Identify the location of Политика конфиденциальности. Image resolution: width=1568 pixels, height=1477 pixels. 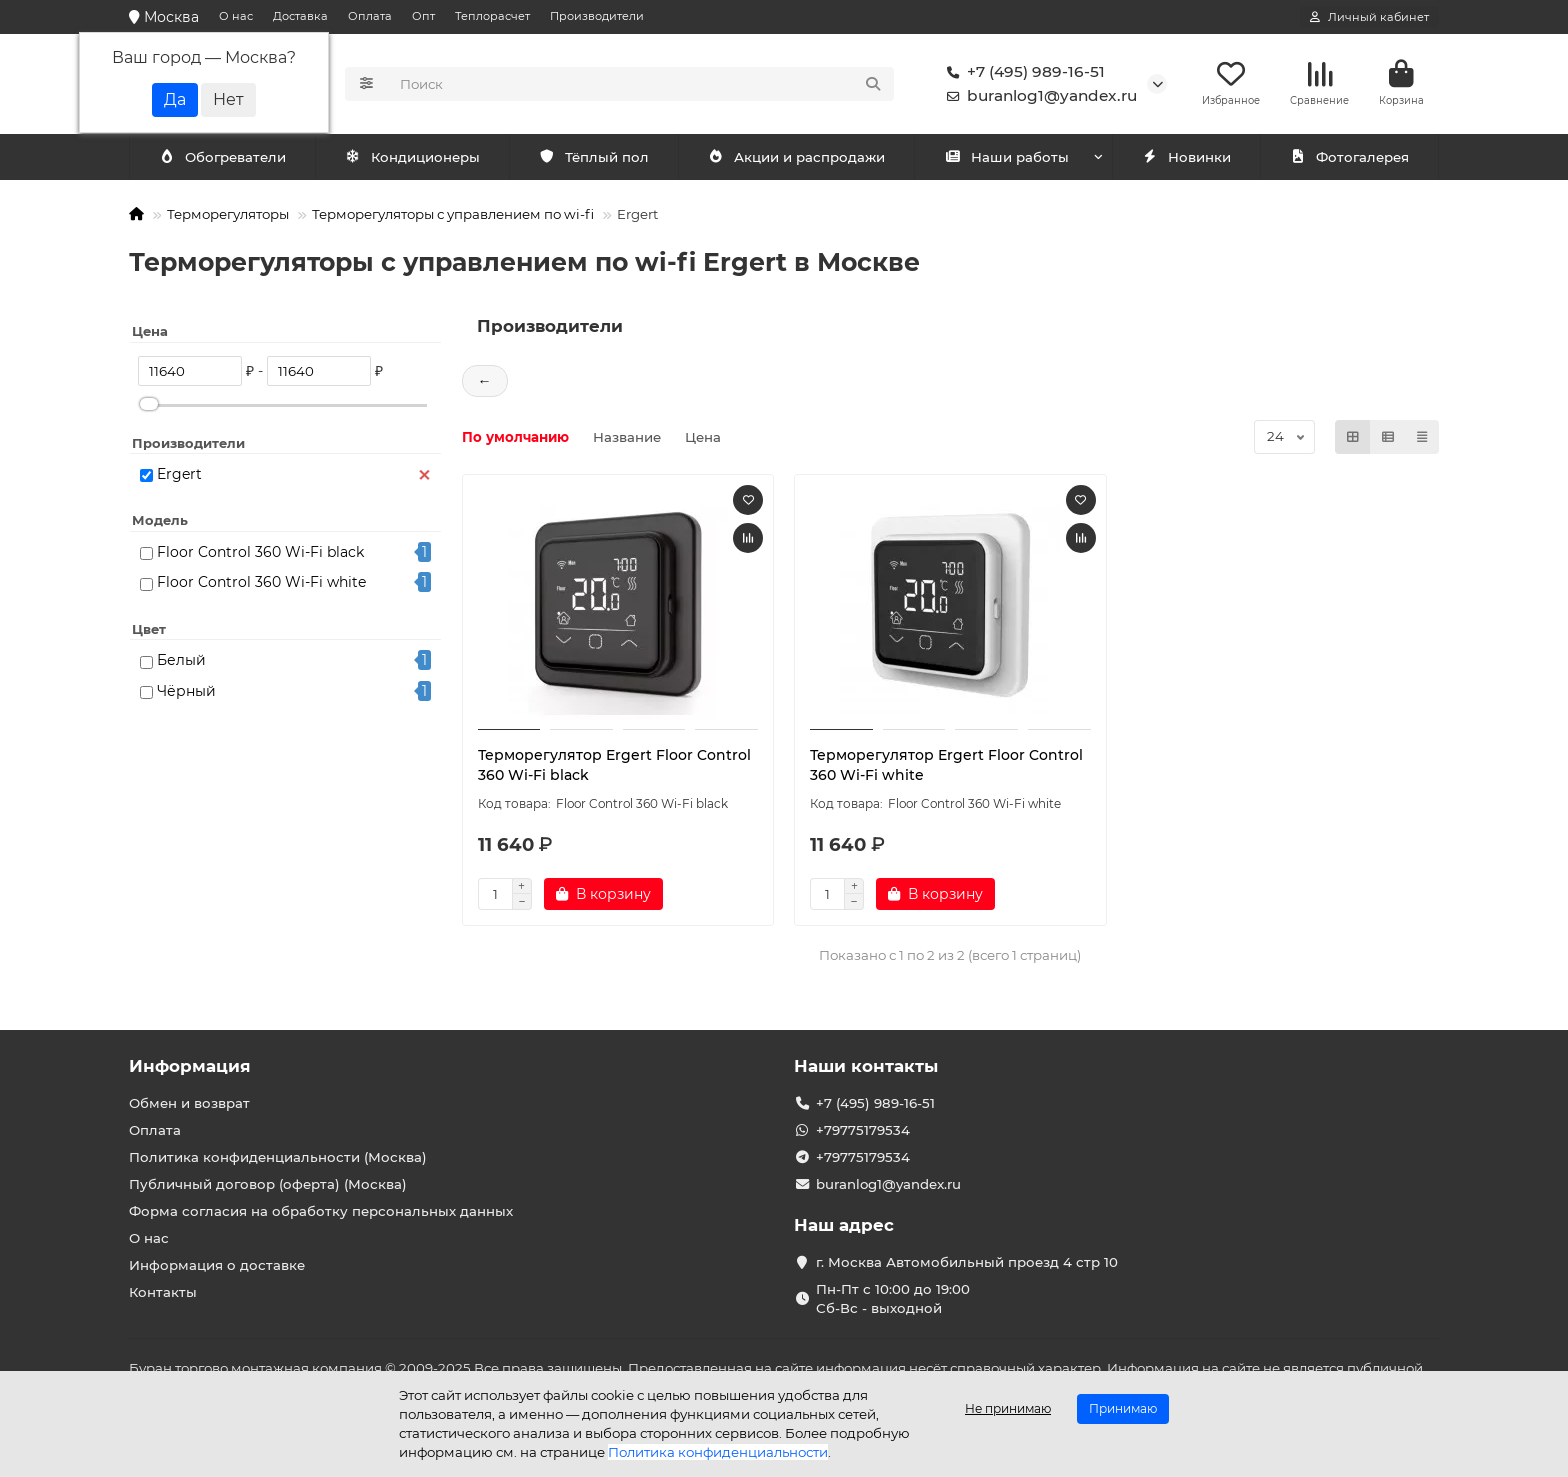
(718, 1452).